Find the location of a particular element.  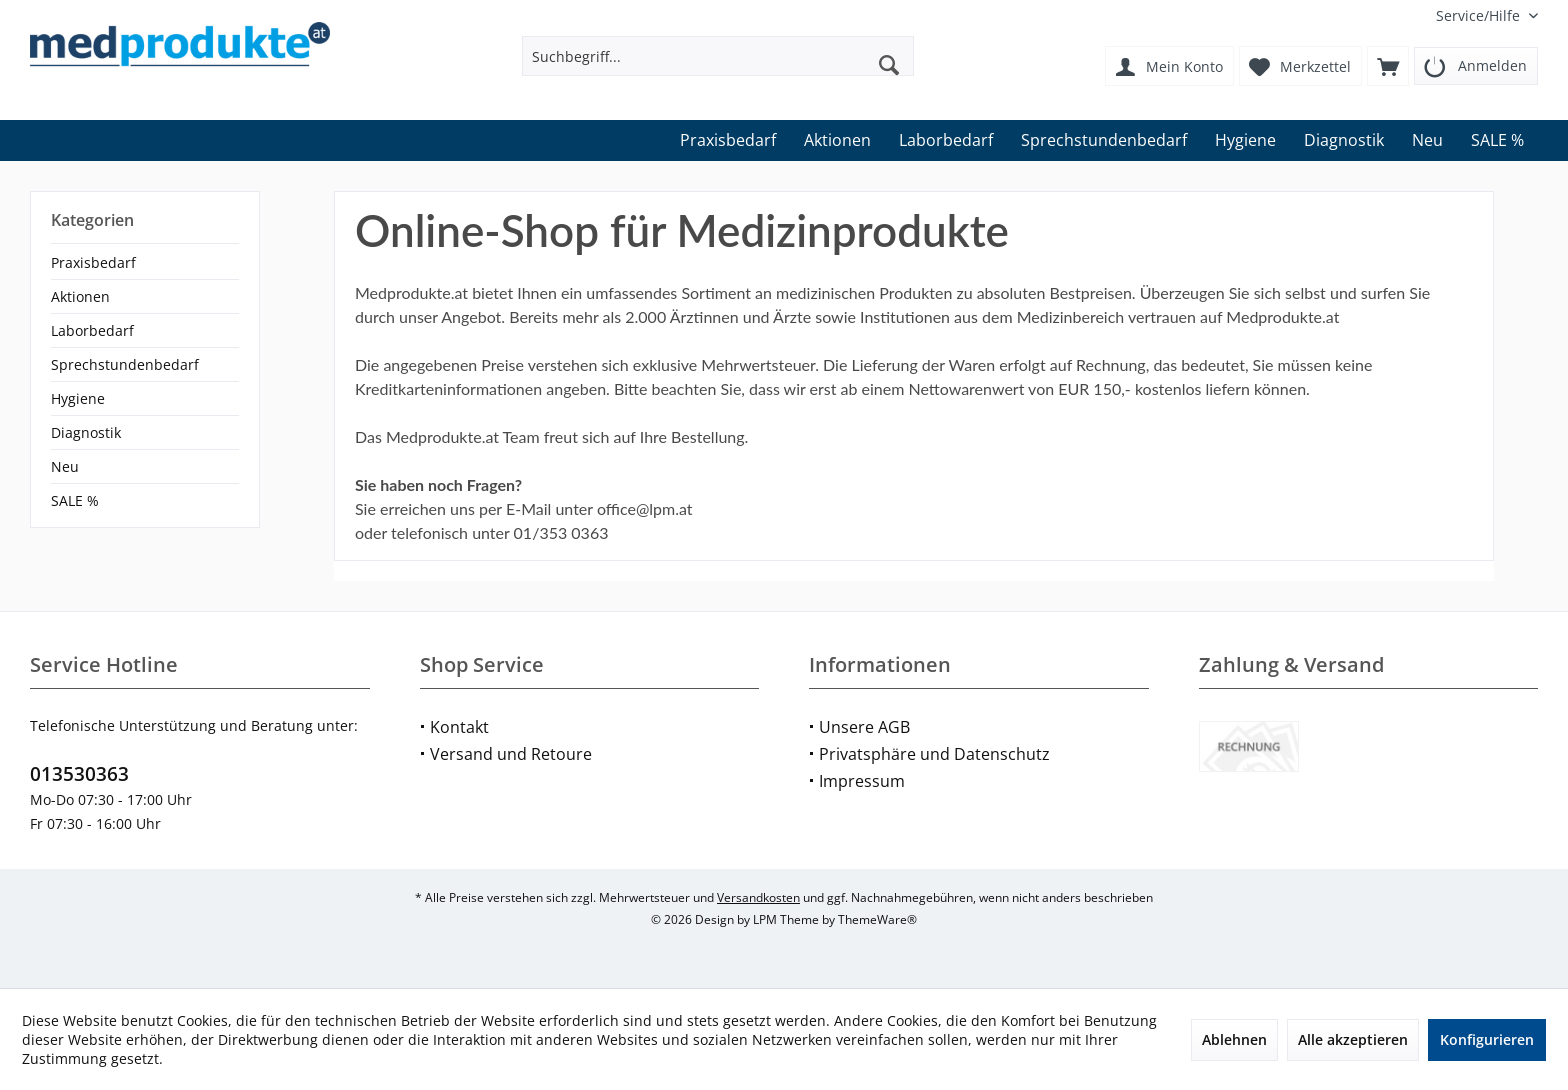

013530363 is located at coordinates (79, 774).